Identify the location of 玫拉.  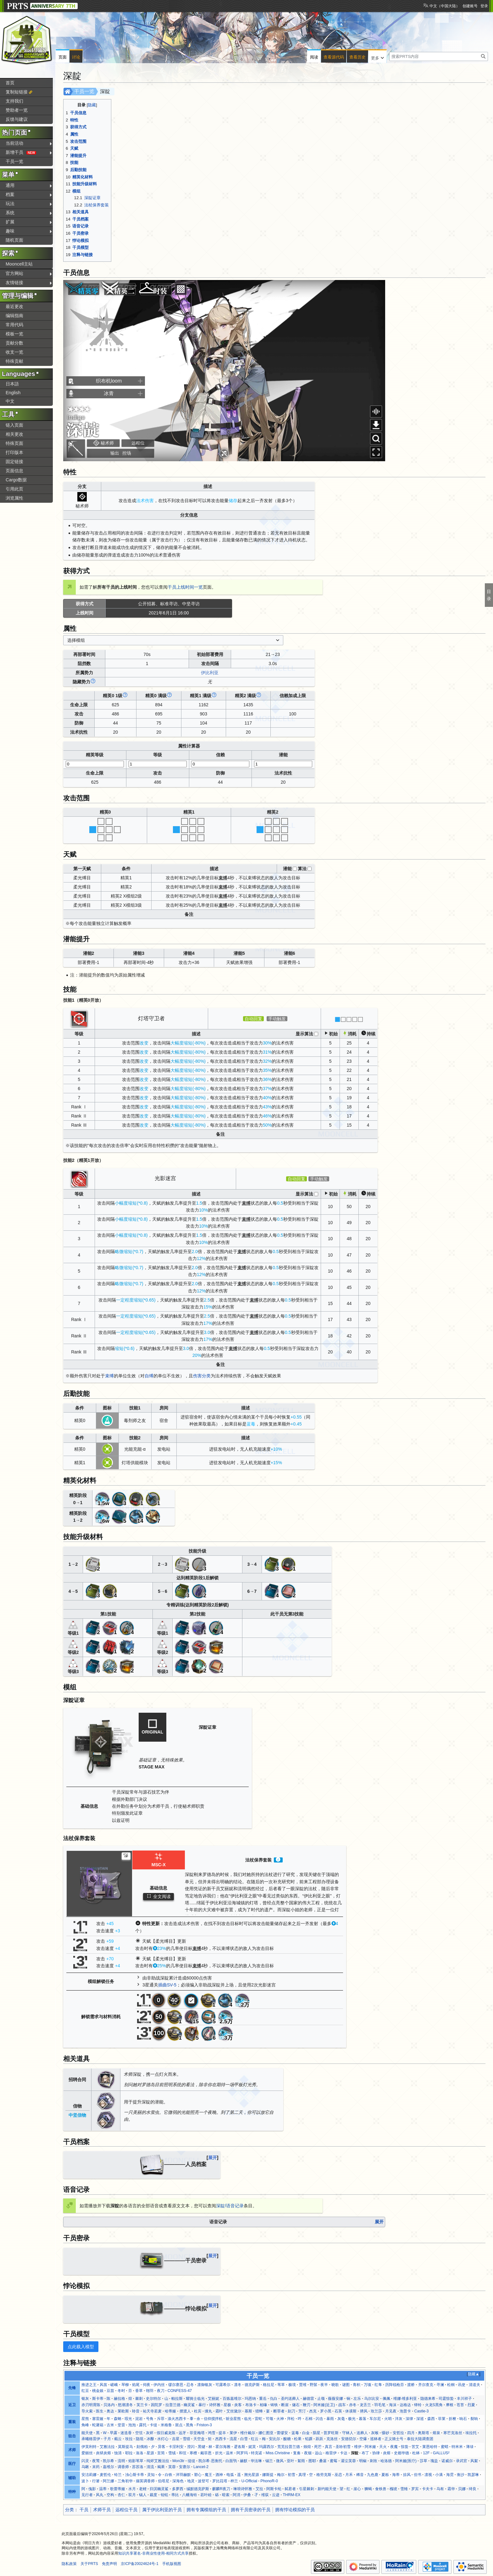
(129, 2439).